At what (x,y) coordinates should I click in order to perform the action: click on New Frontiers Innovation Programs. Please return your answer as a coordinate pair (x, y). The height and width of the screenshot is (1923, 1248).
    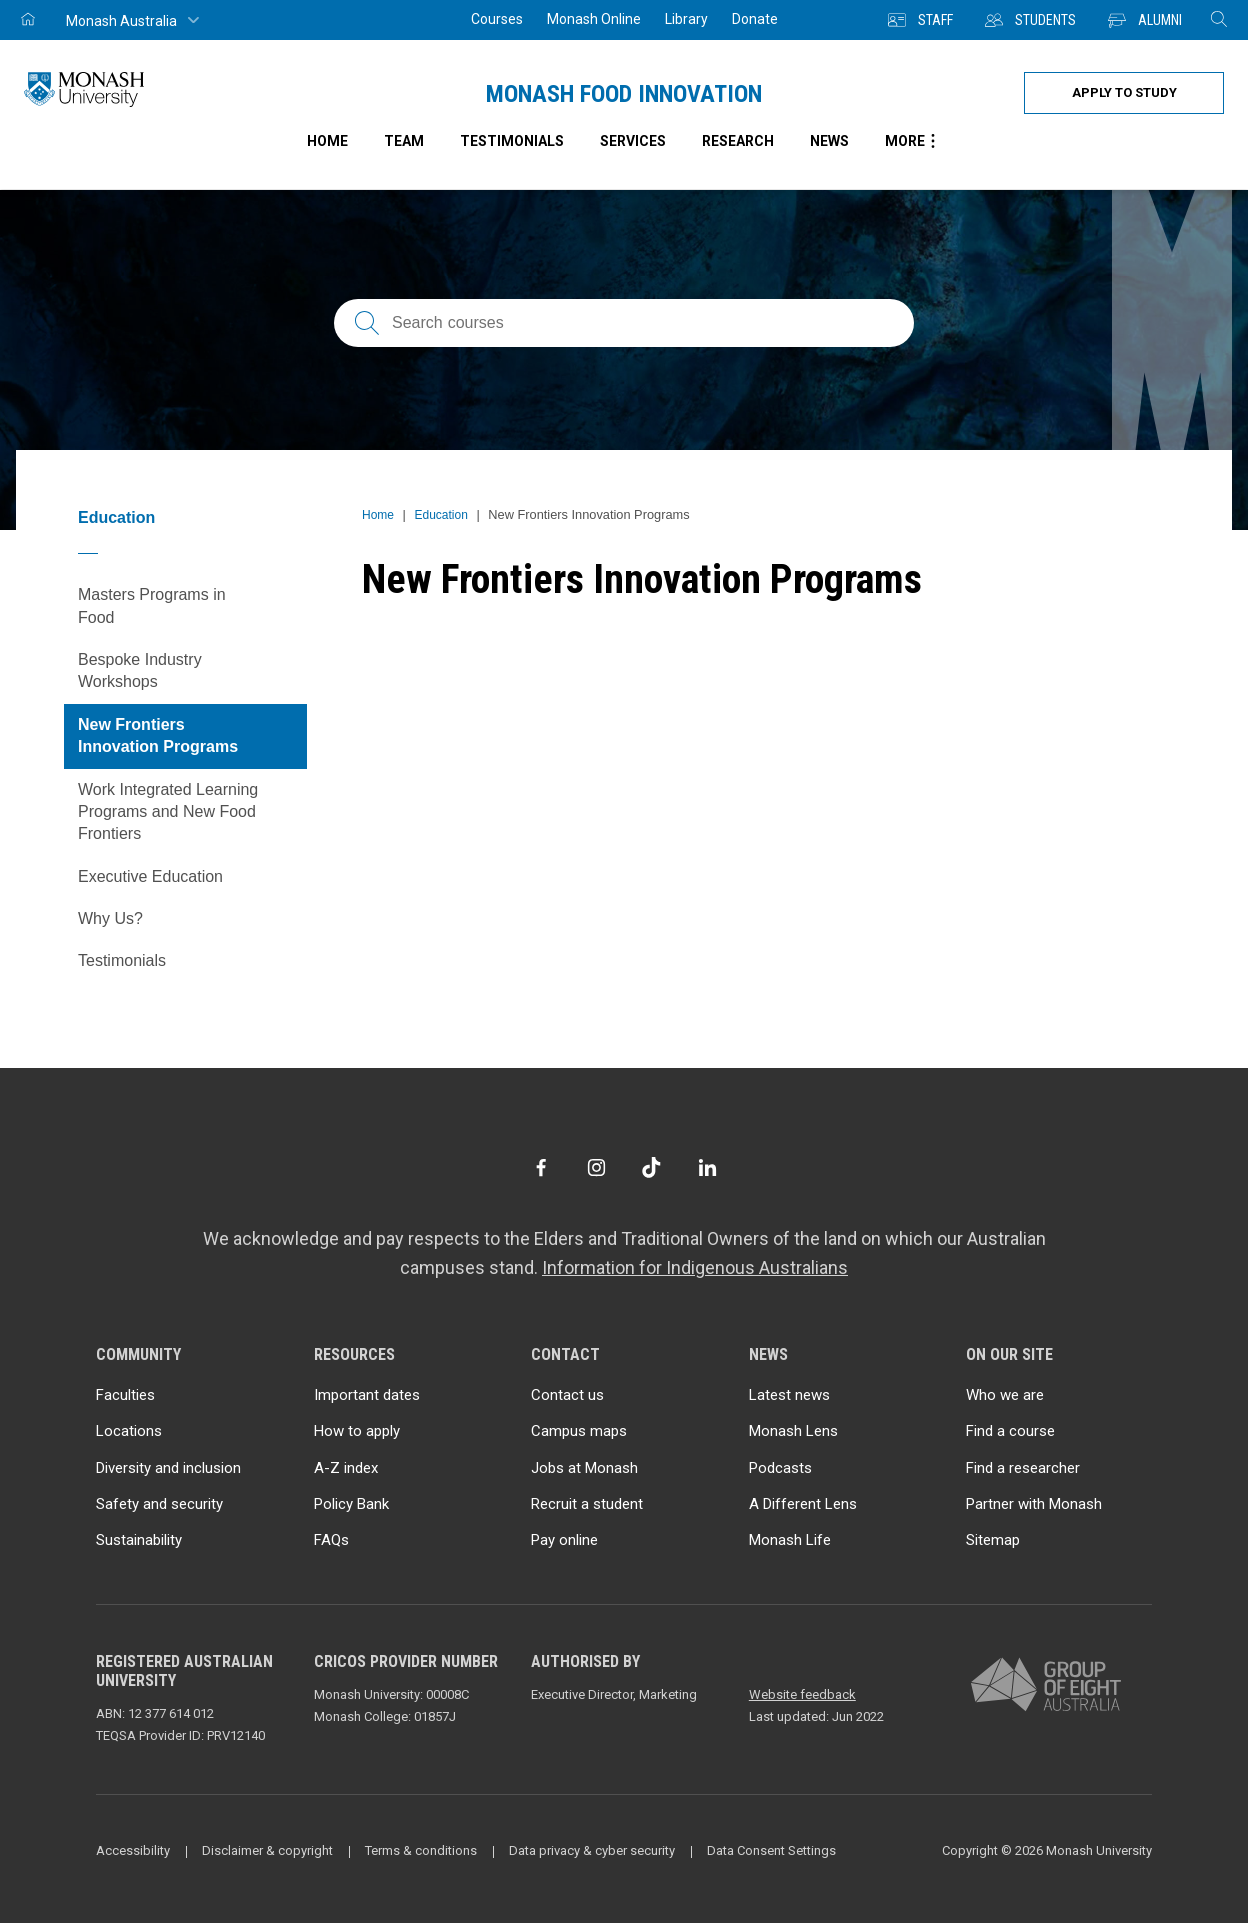
    Looking at the image, I should click on (158, 735).